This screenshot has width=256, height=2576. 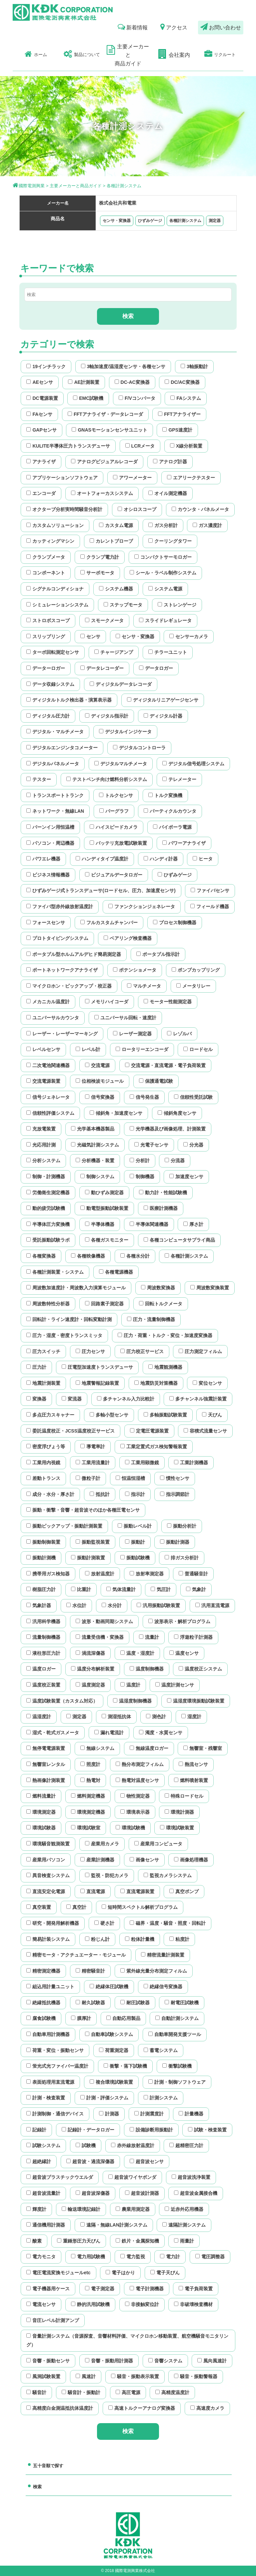 What do you see at coordinates (174, 1542) in the screenshot?
I see `振動計測器` at bounding box center [174, 1542].